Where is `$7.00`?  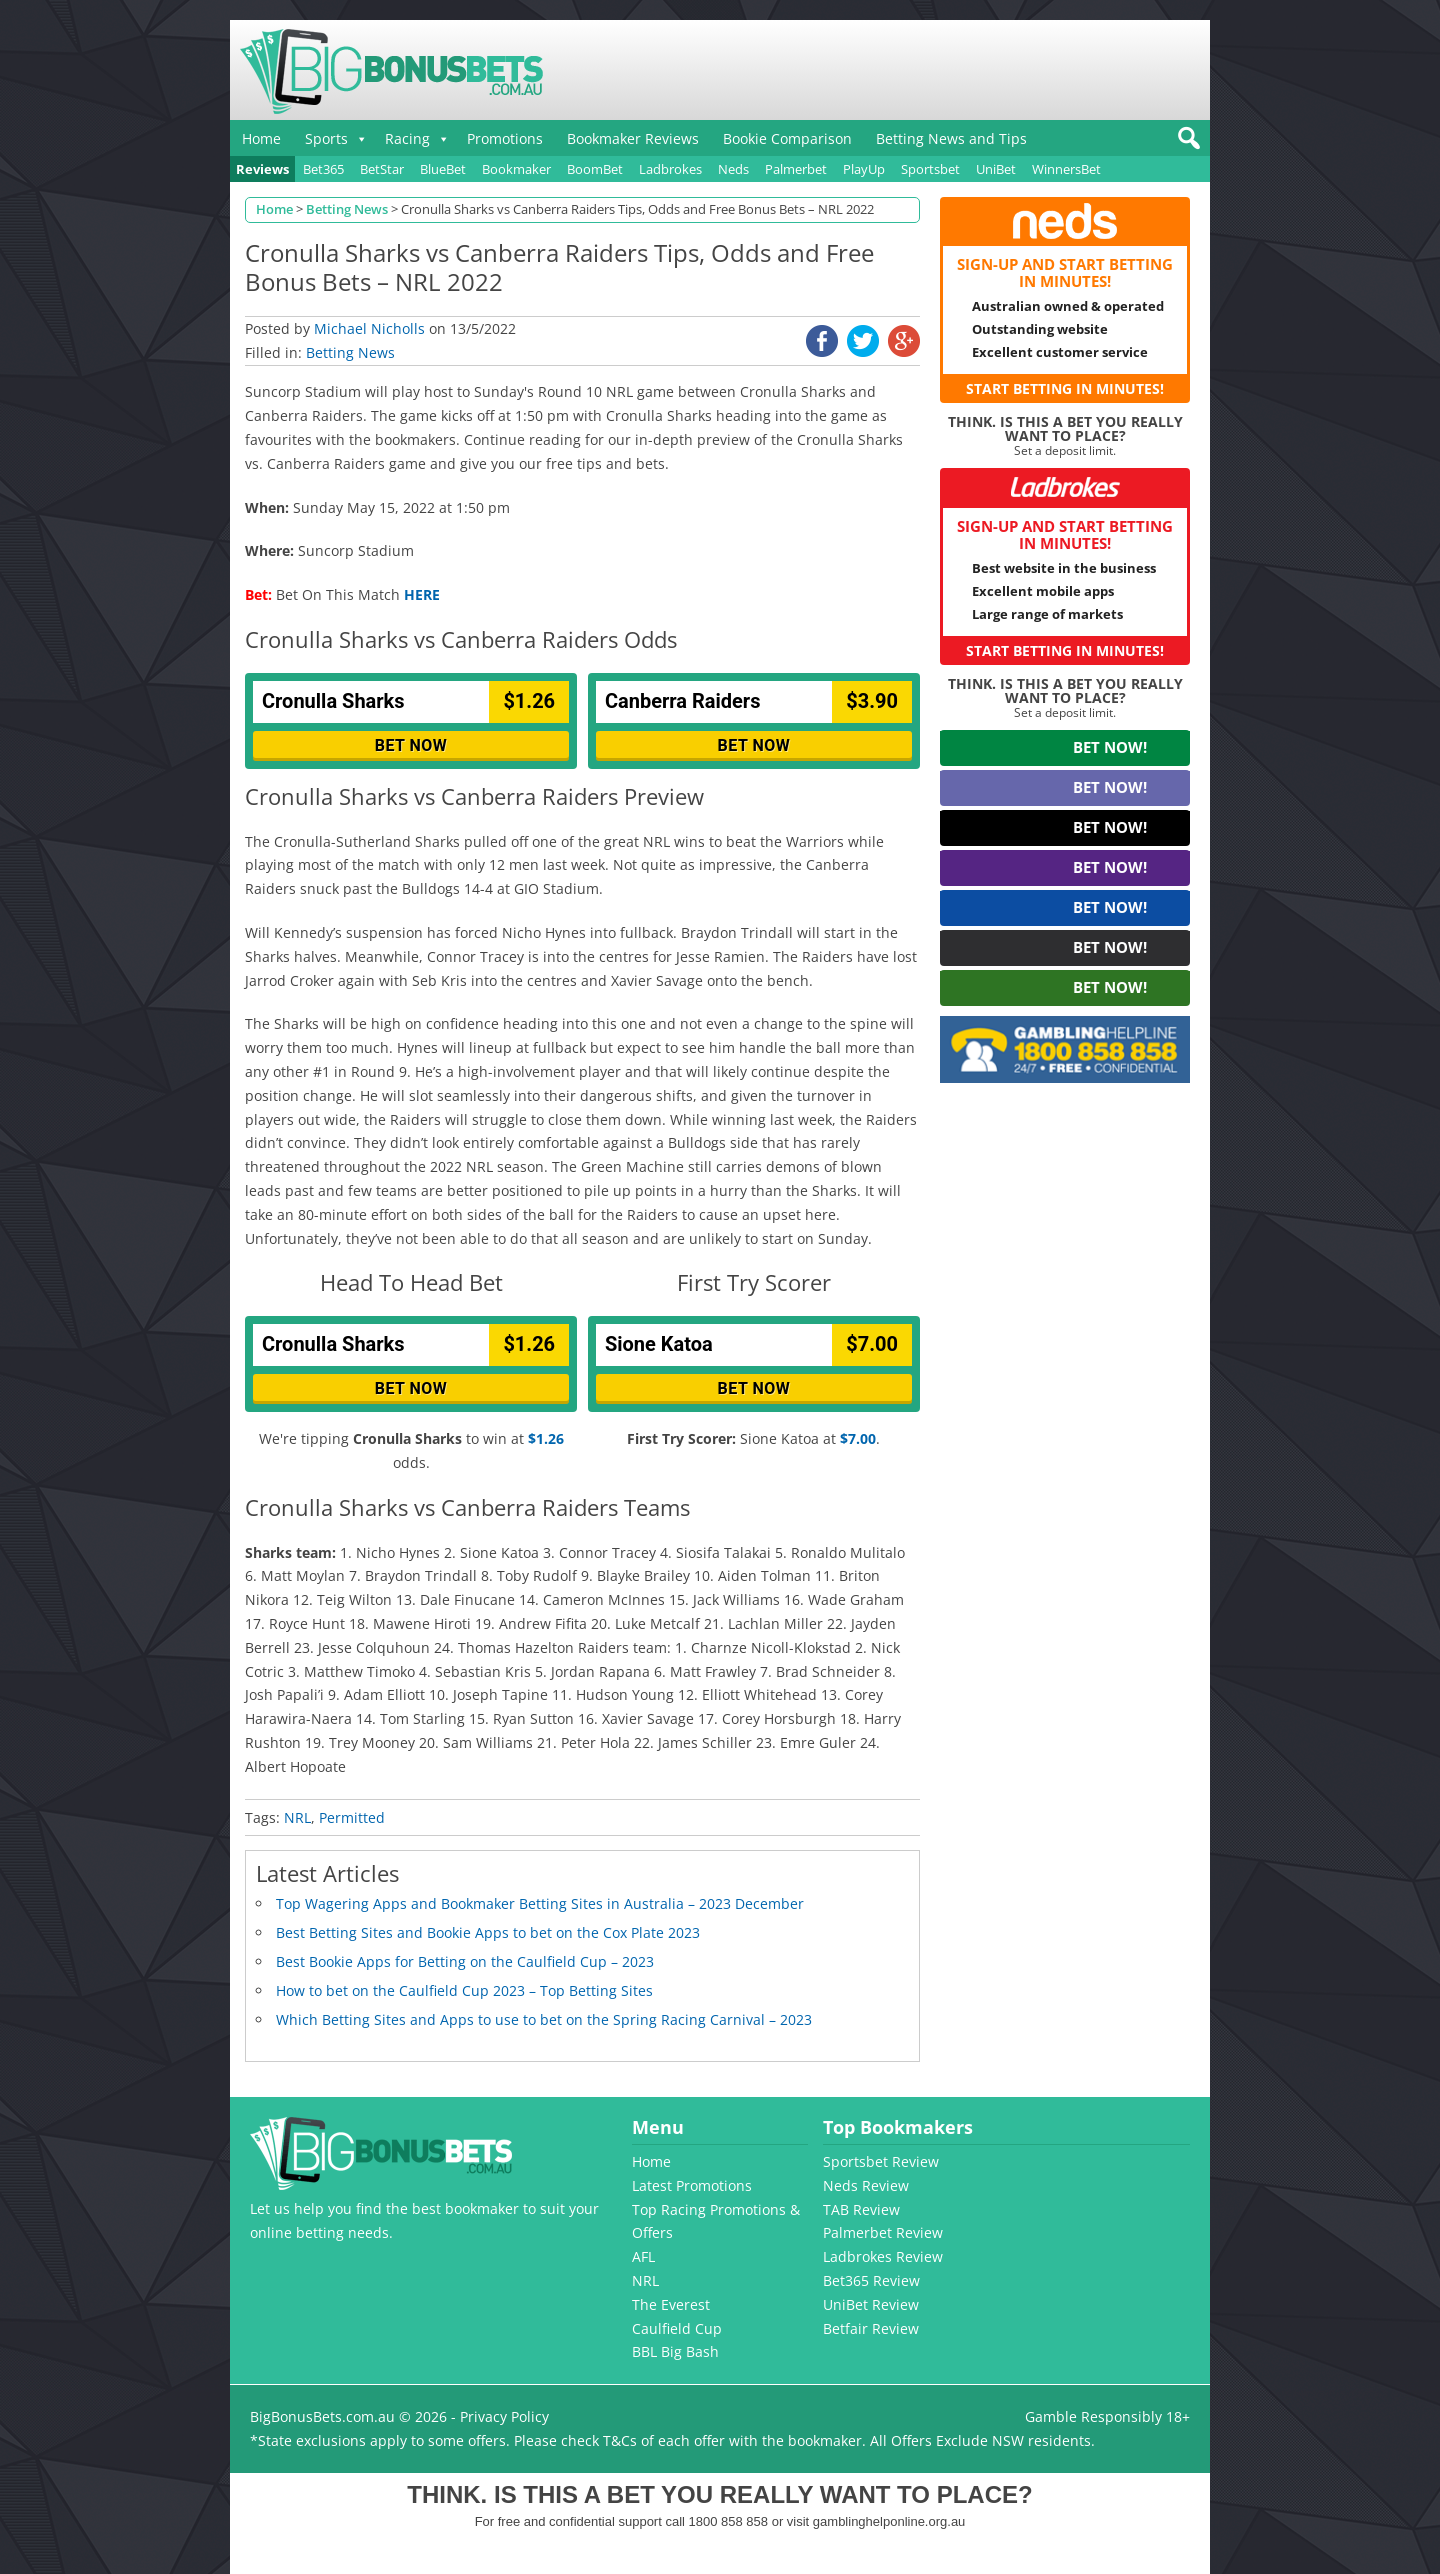 $7.00 is located at coordinates (858, 1438).